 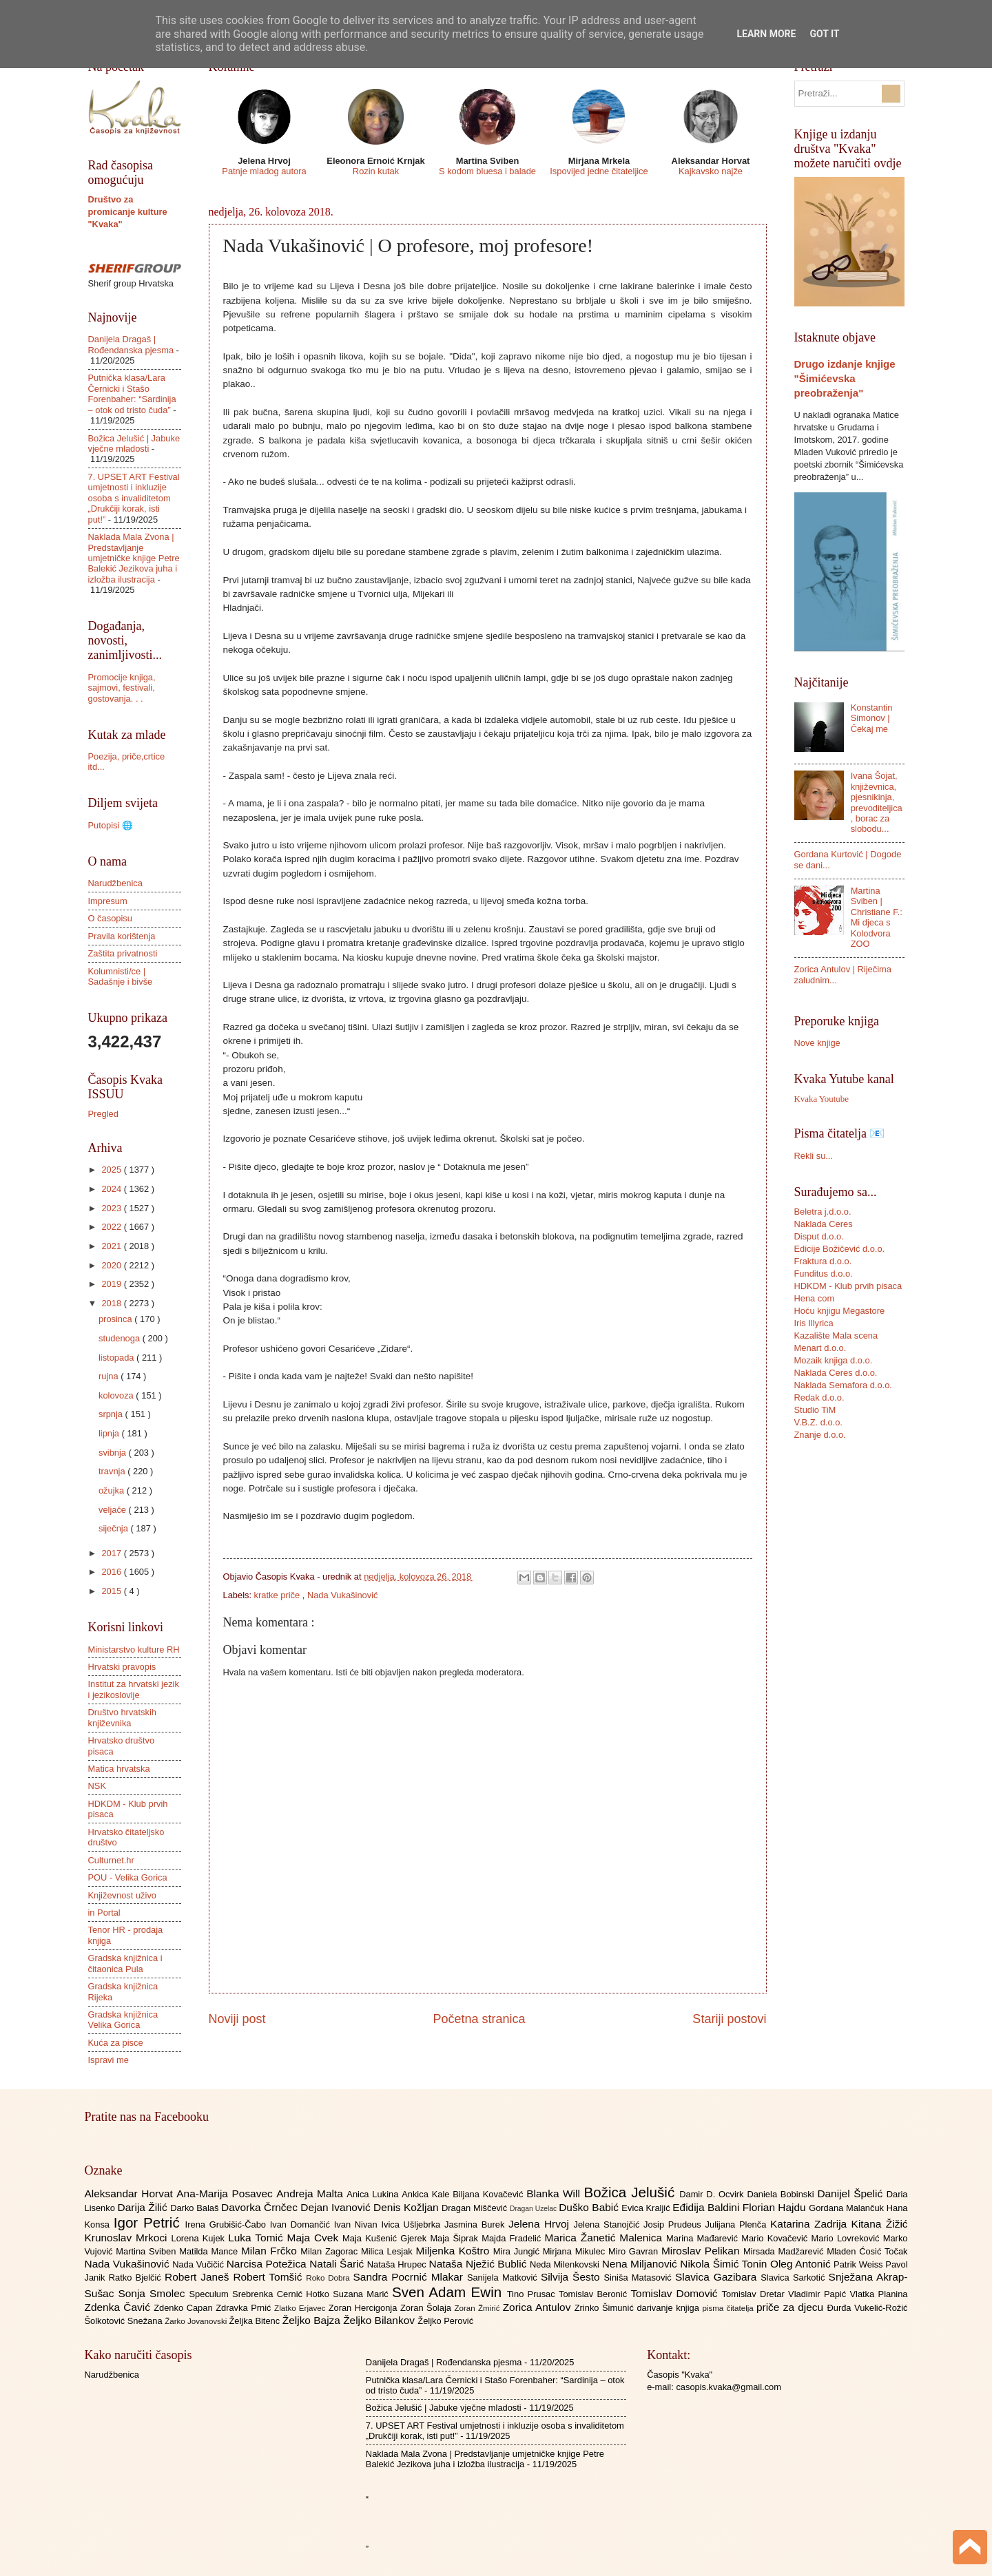 What do you see at coordinates (380, 2320) in the screenshot?
I see `Željko Bilankov` at bounding box center [380, 2320].